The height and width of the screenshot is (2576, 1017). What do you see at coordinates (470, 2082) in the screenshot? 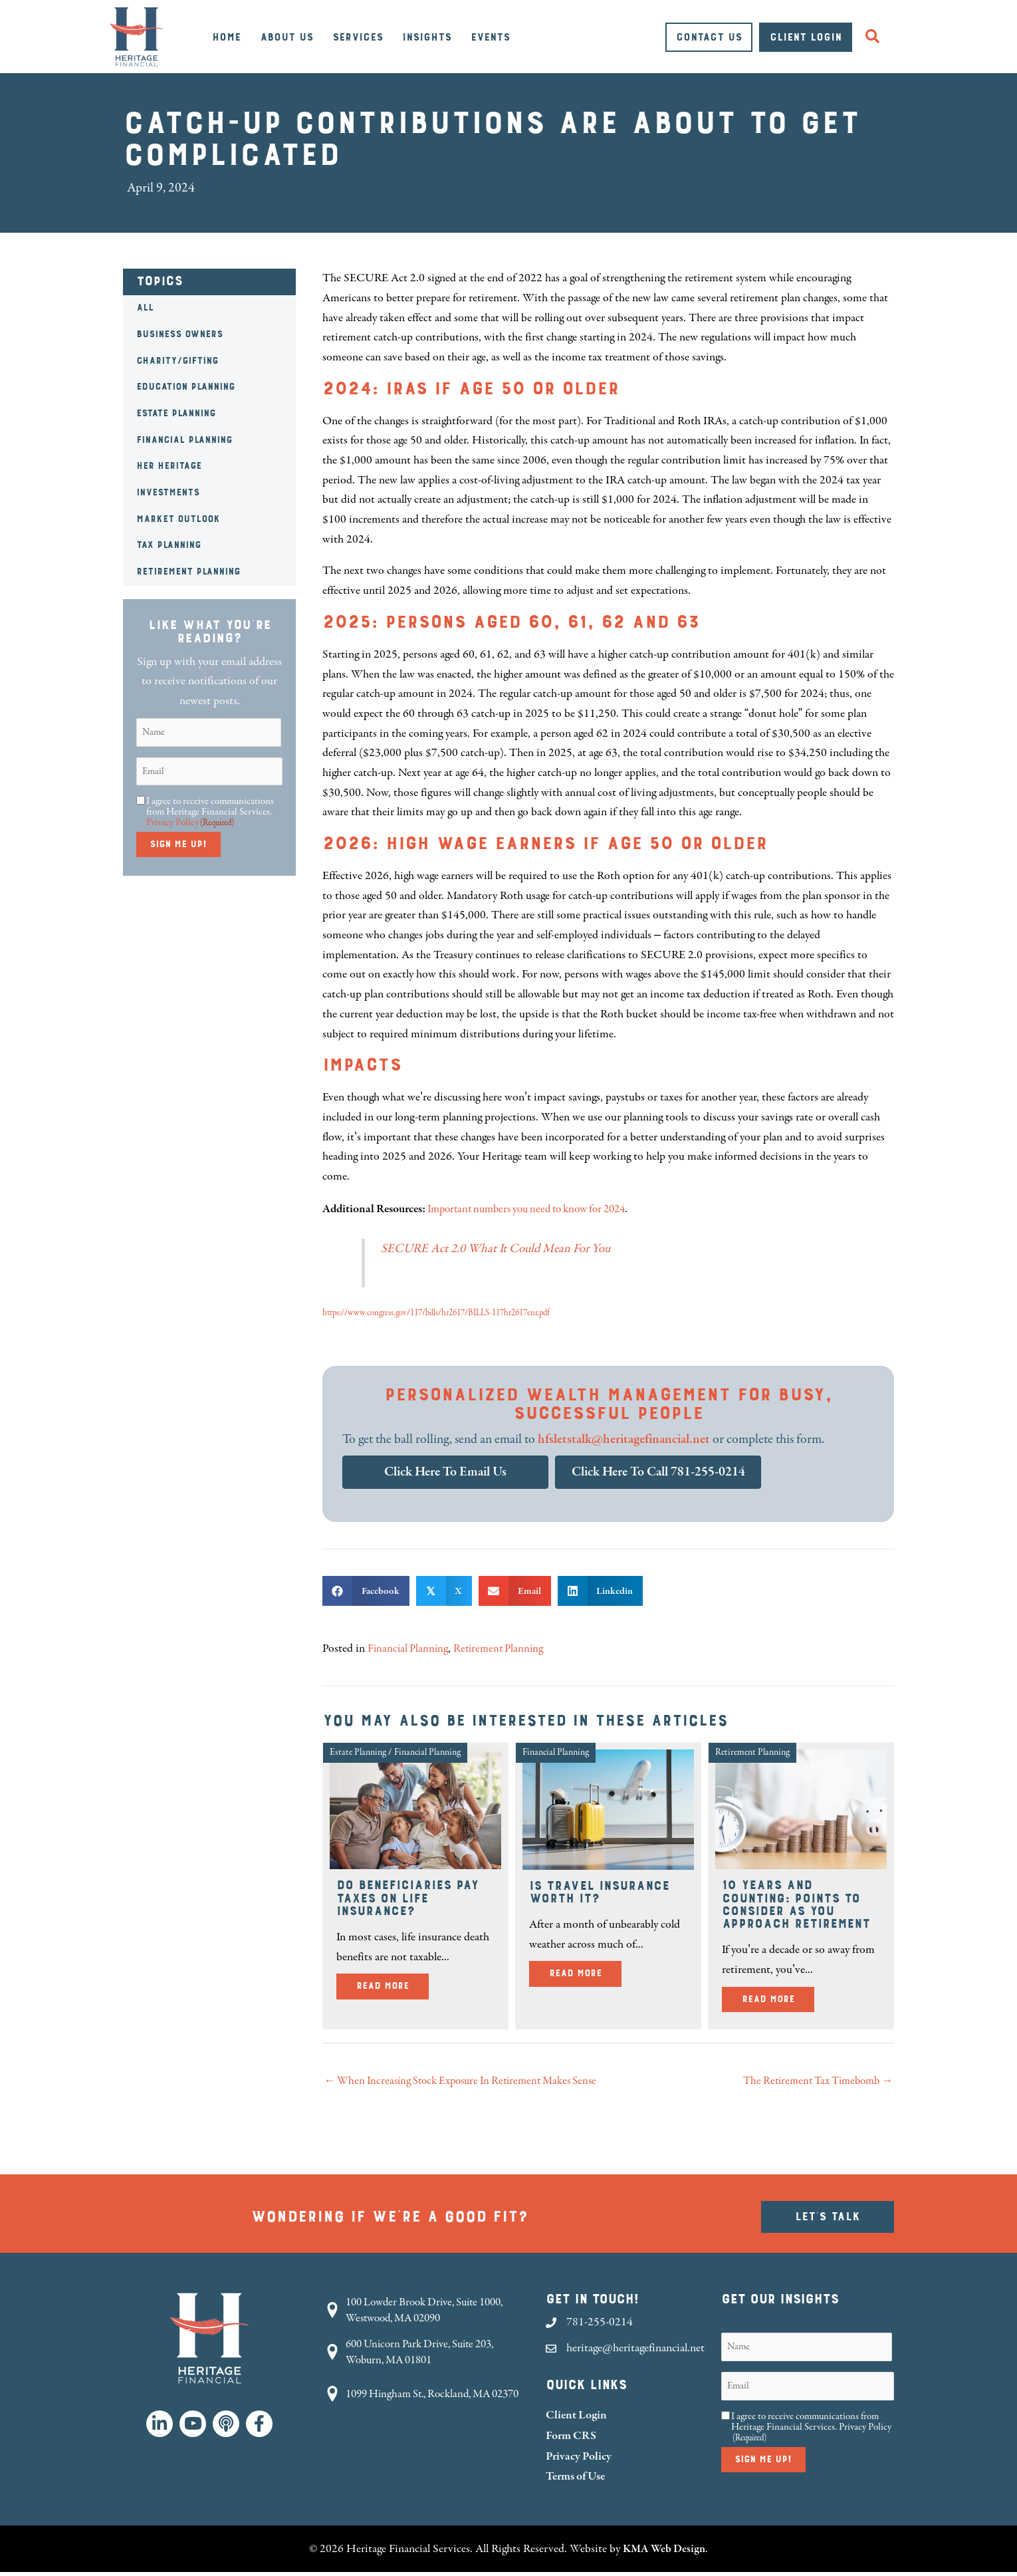
I see `← When Increasing Stock Exposure In Retirement Makes Sense` at bounding box center [470, 2082].